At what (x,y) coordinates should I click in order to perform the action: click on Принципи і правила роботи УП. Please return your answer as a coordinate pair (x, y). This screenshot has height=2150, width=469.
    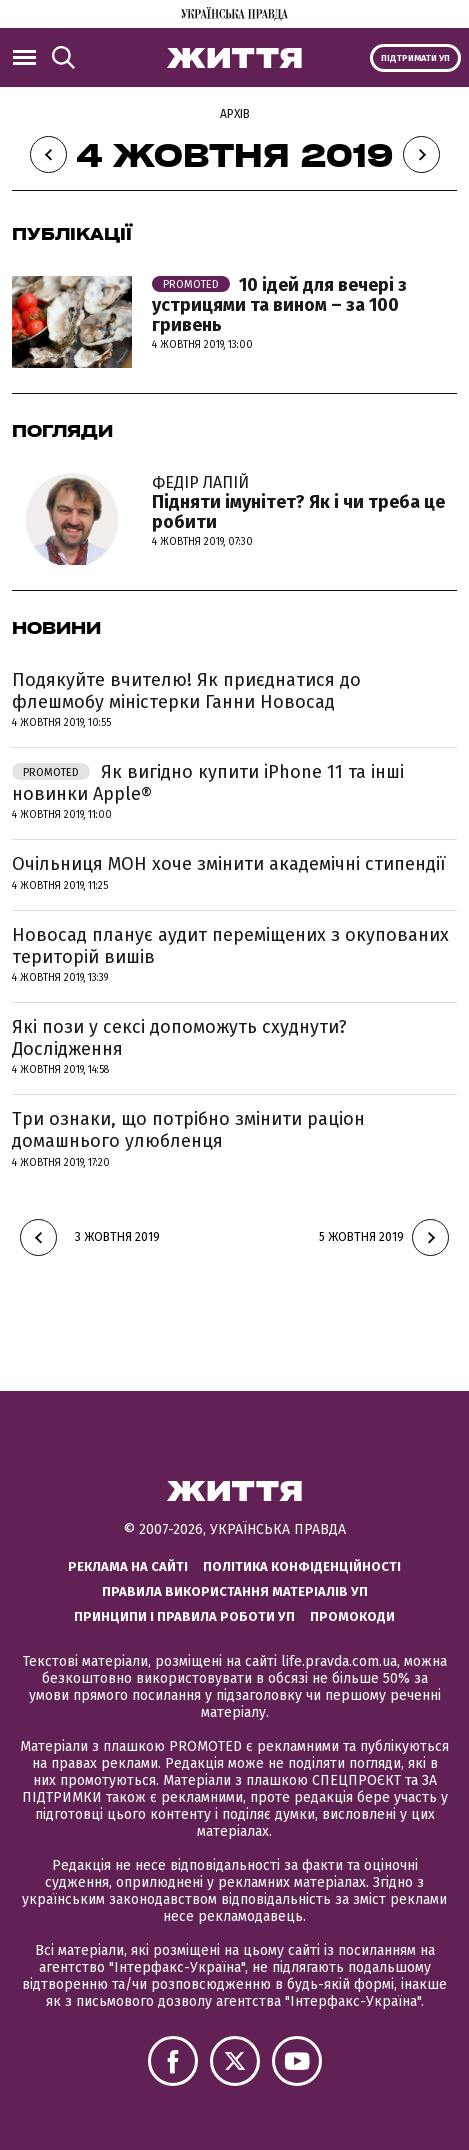
    Looking at the image, I should click on (184, 1616).